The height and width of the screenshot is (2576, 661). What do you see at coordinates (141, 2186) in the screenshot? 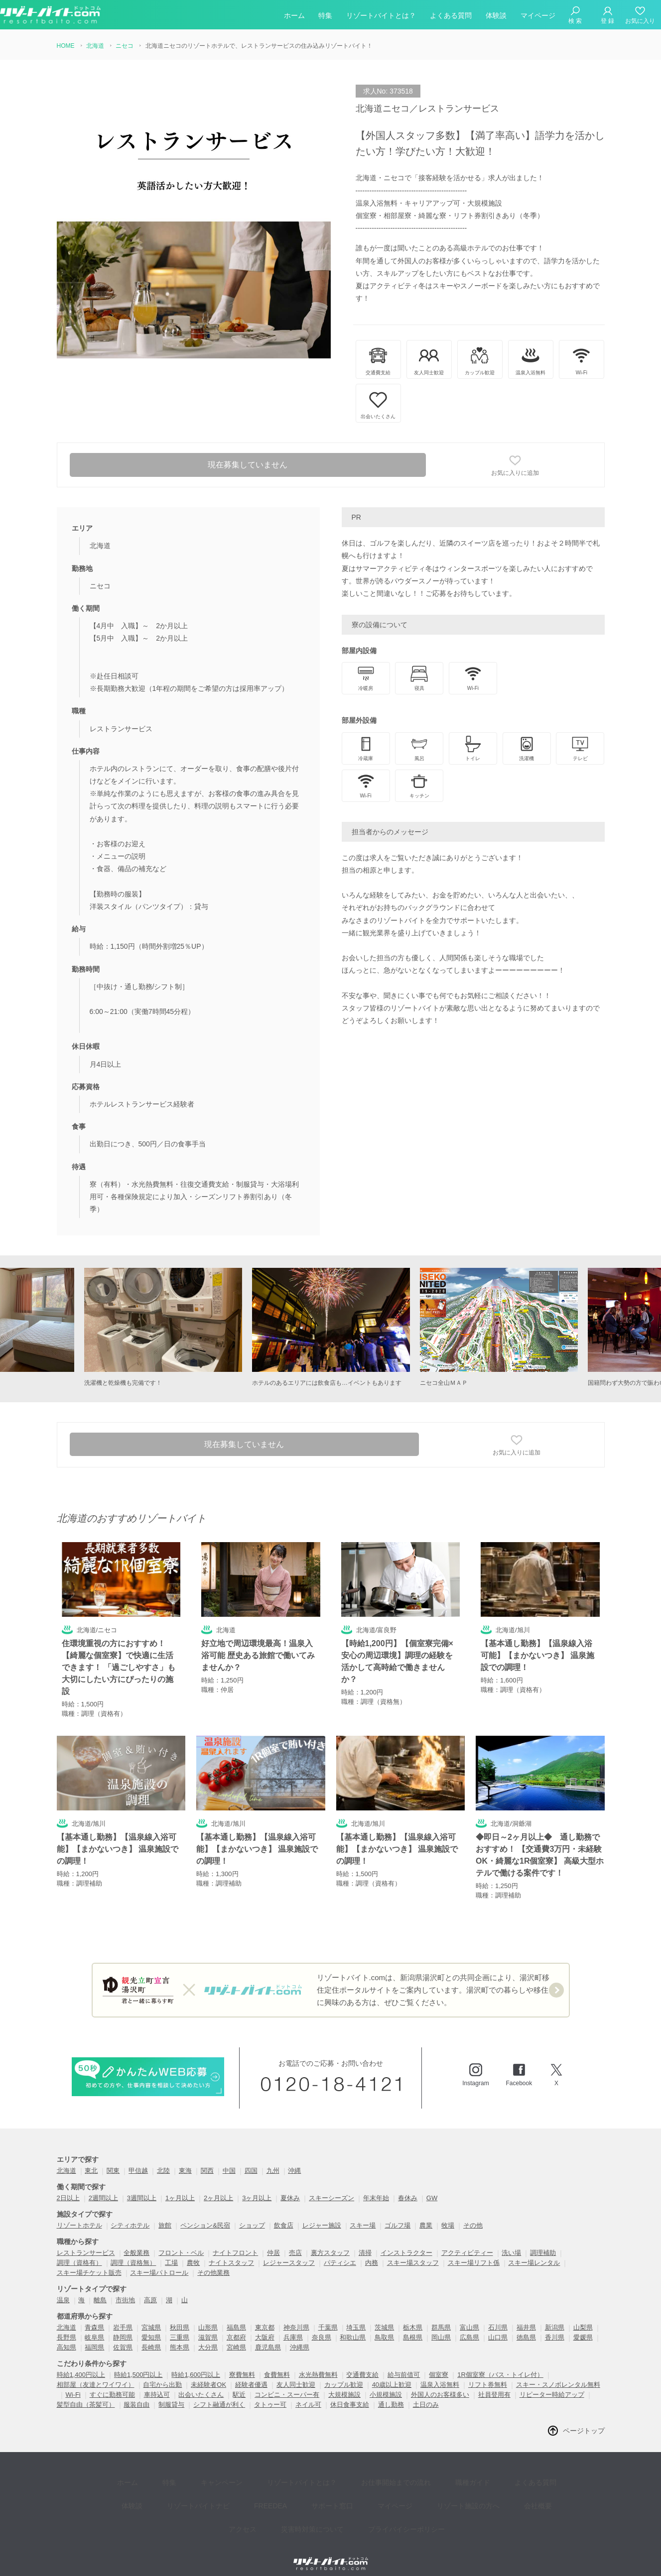
I see `3週間以上` at bounding box center [141, 2186].